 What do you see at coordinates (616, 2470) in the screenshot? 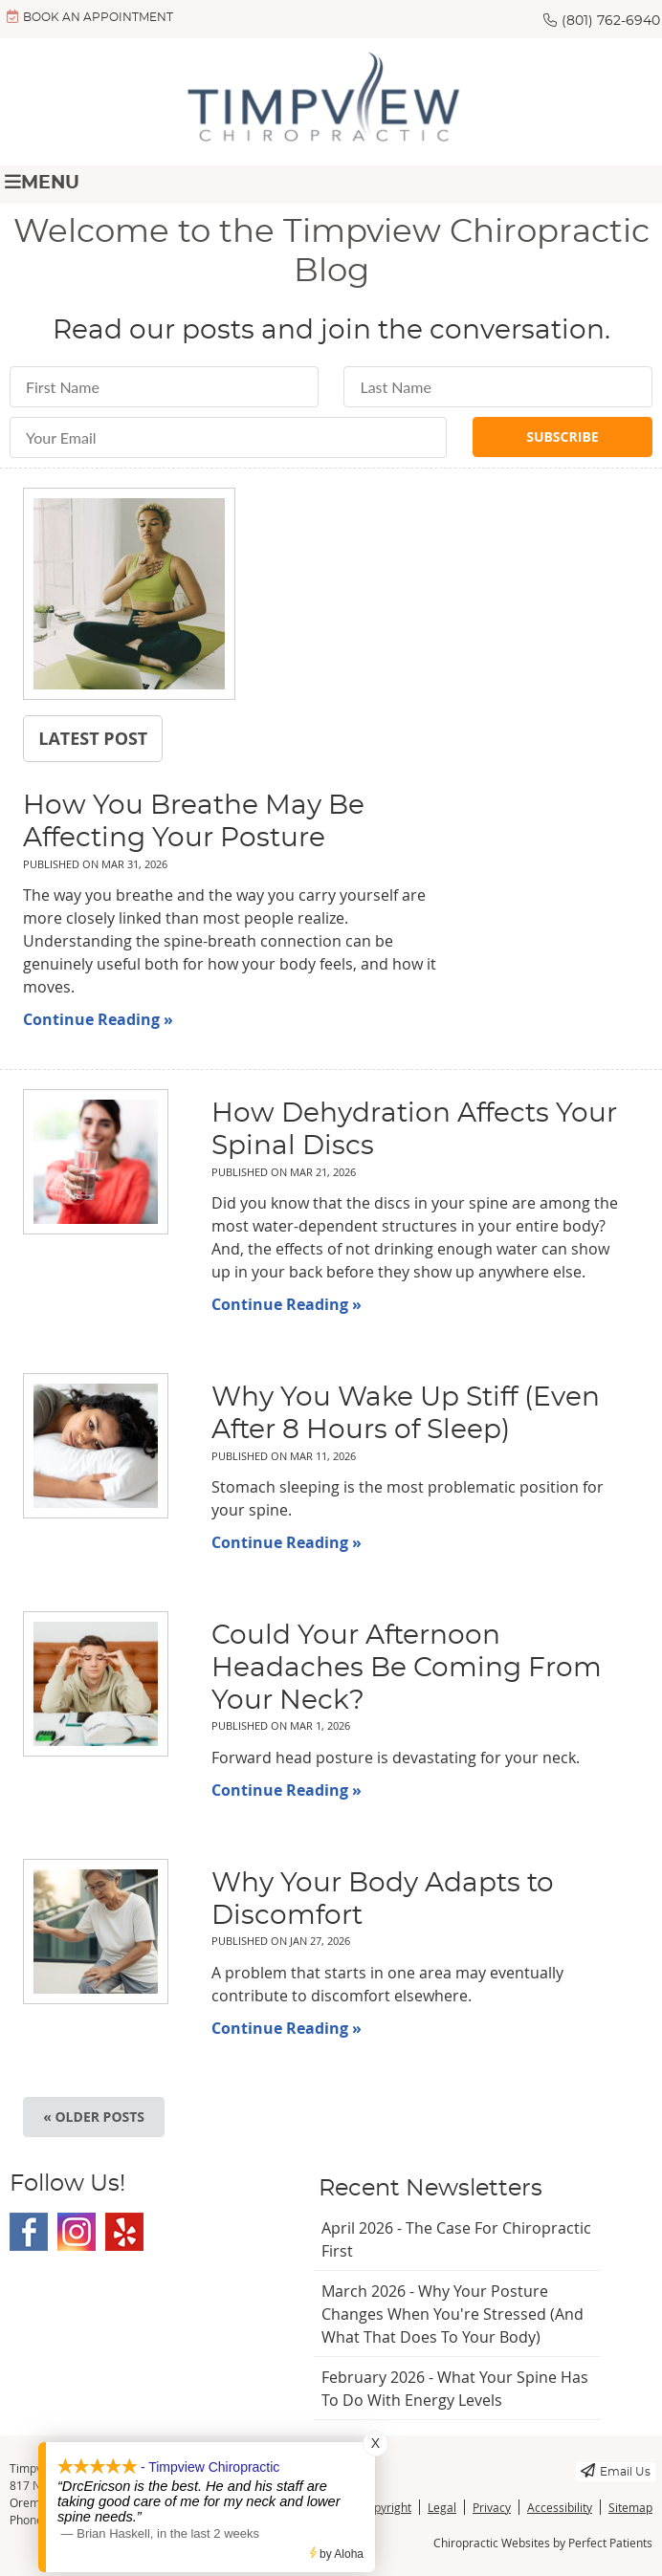
I see `Email Us` at bounding box center [616, 2470].